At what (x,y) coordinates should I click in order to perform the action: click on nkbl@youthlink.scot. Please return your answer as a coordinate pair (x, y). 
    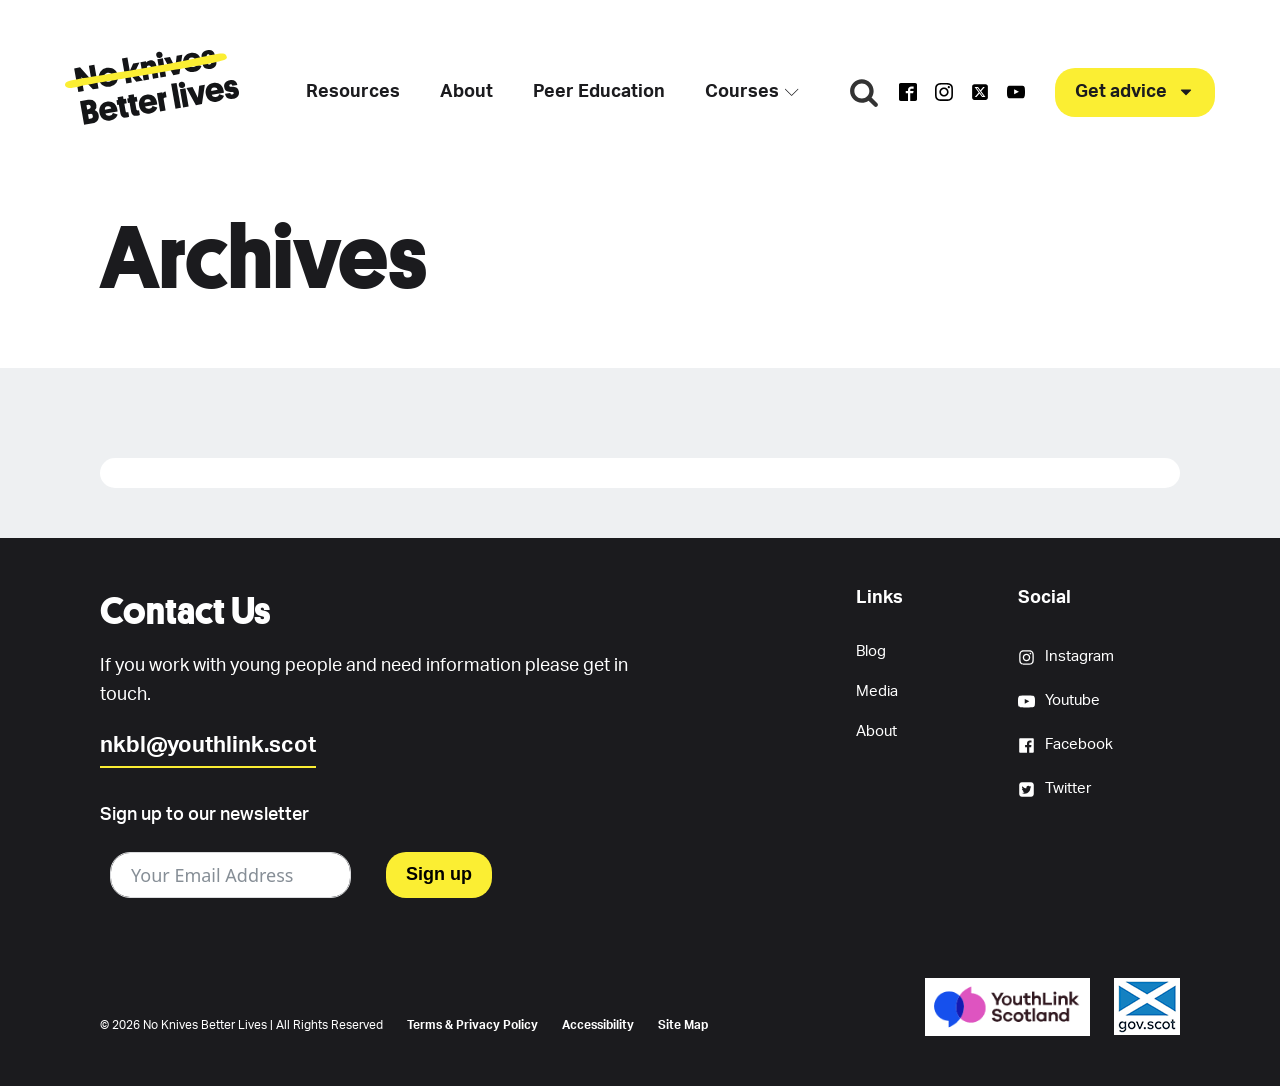
    Looking at the image, I should click on (208, 745).